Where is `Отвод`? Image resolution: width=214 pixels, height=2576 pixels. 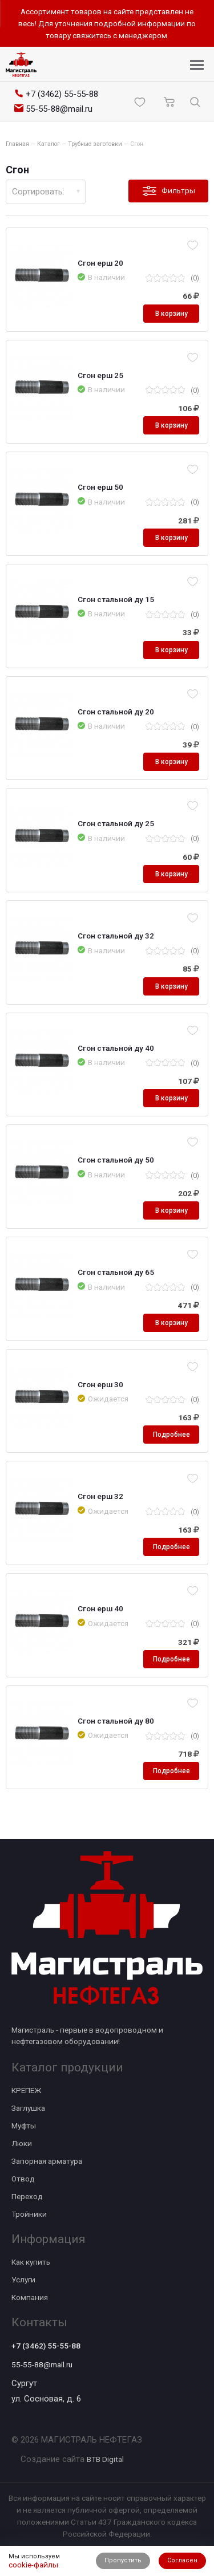
Отвод is located at coordinates (23, 2178).